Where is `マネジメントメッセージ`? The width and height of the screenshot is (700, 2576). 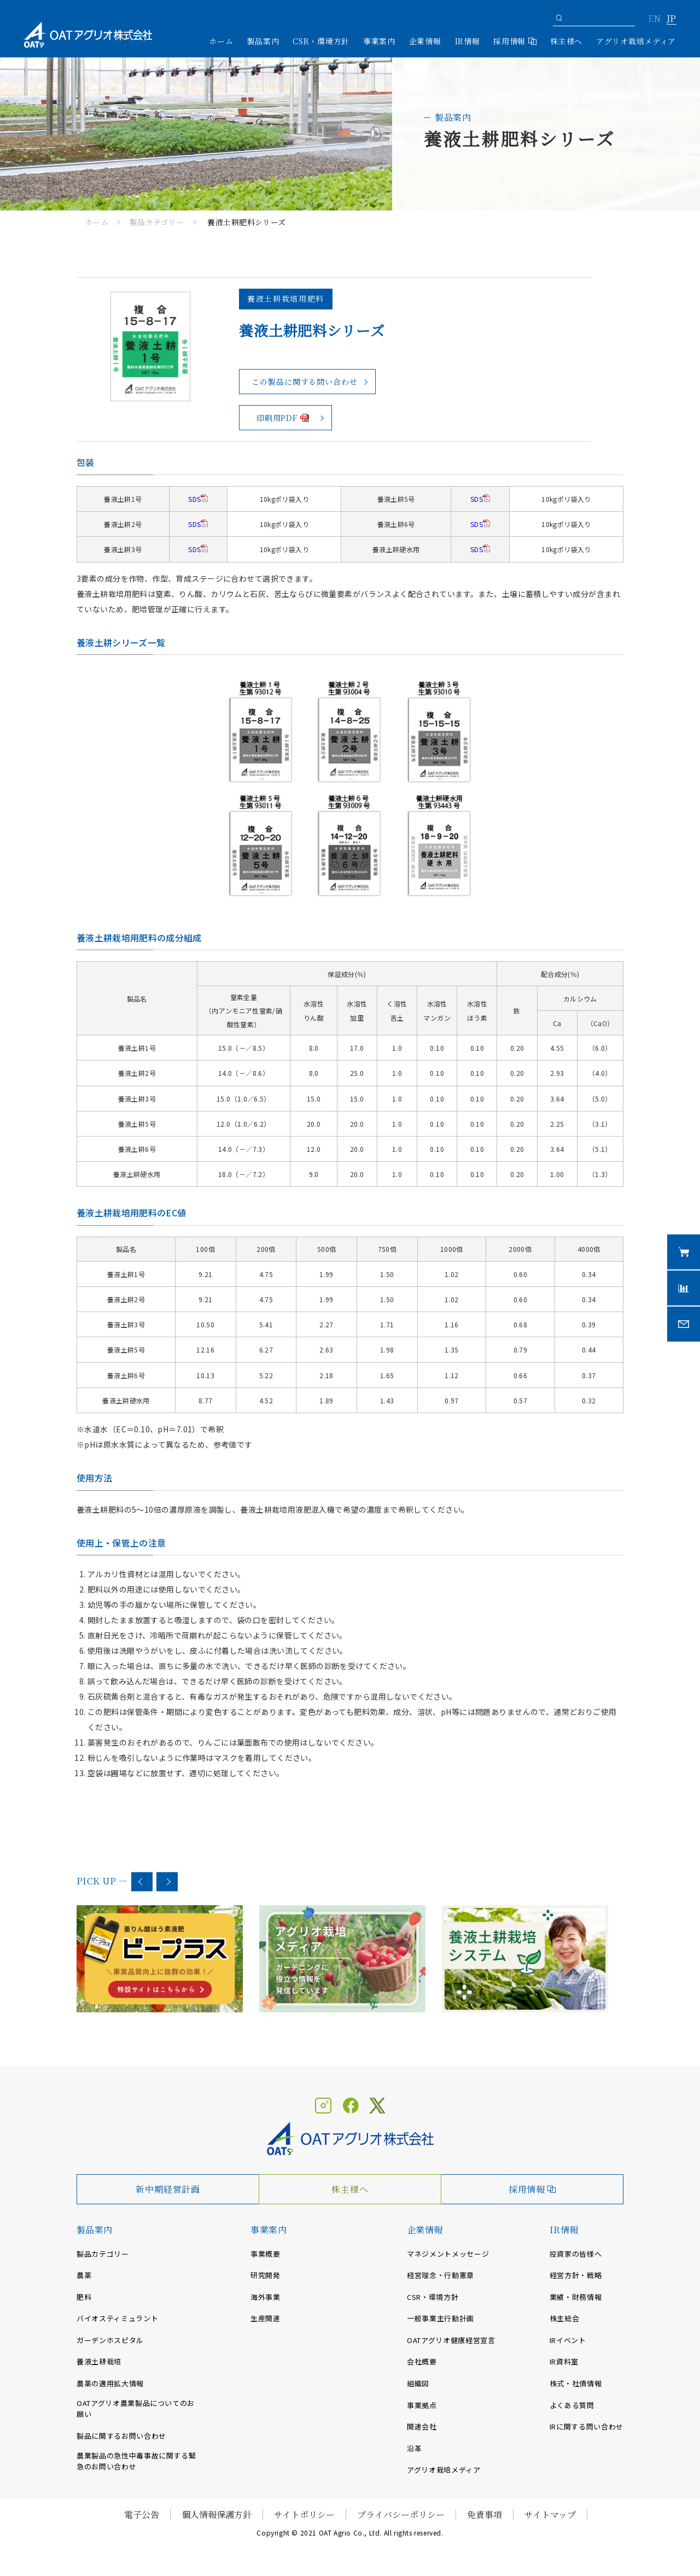 マネジメントメッセージ is located at coordinates (448, 2254).